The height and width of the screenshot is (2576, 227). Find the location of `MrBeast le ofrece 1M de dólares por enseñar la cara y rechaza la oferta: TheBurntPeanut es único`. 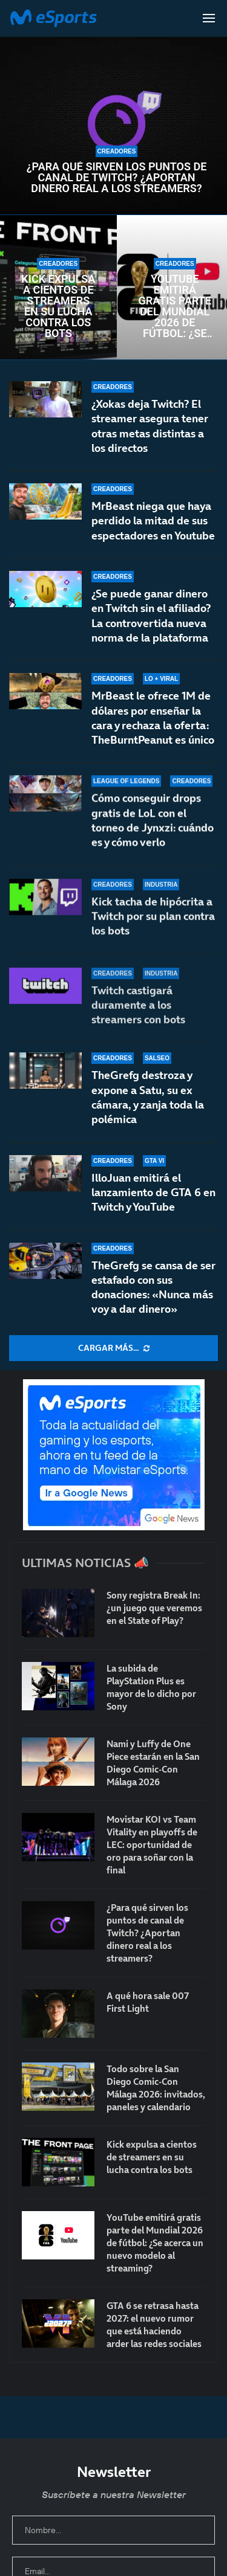

MrBeast le ofrece 1M de dólares por enseñar la cara y rechaza la oferta: TheBurntPeanut es único is located at coordinates (152, 729).